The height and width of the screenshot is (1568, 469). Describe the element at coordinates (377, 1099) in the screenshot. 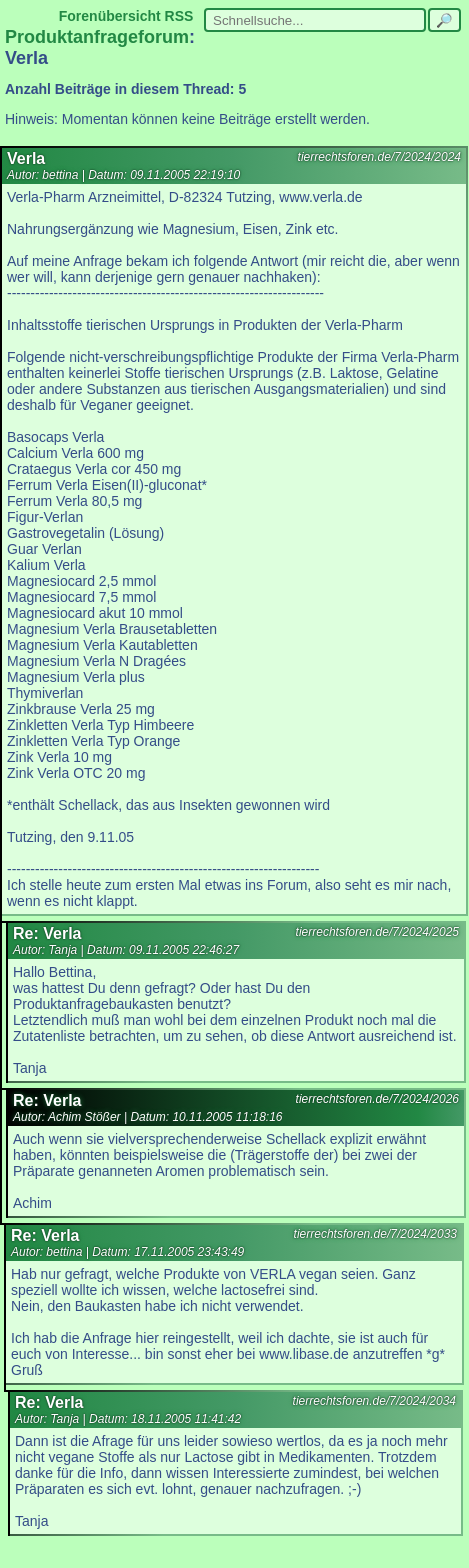

I see `tierrechtsforen.de/7/2024/2026` at that location.